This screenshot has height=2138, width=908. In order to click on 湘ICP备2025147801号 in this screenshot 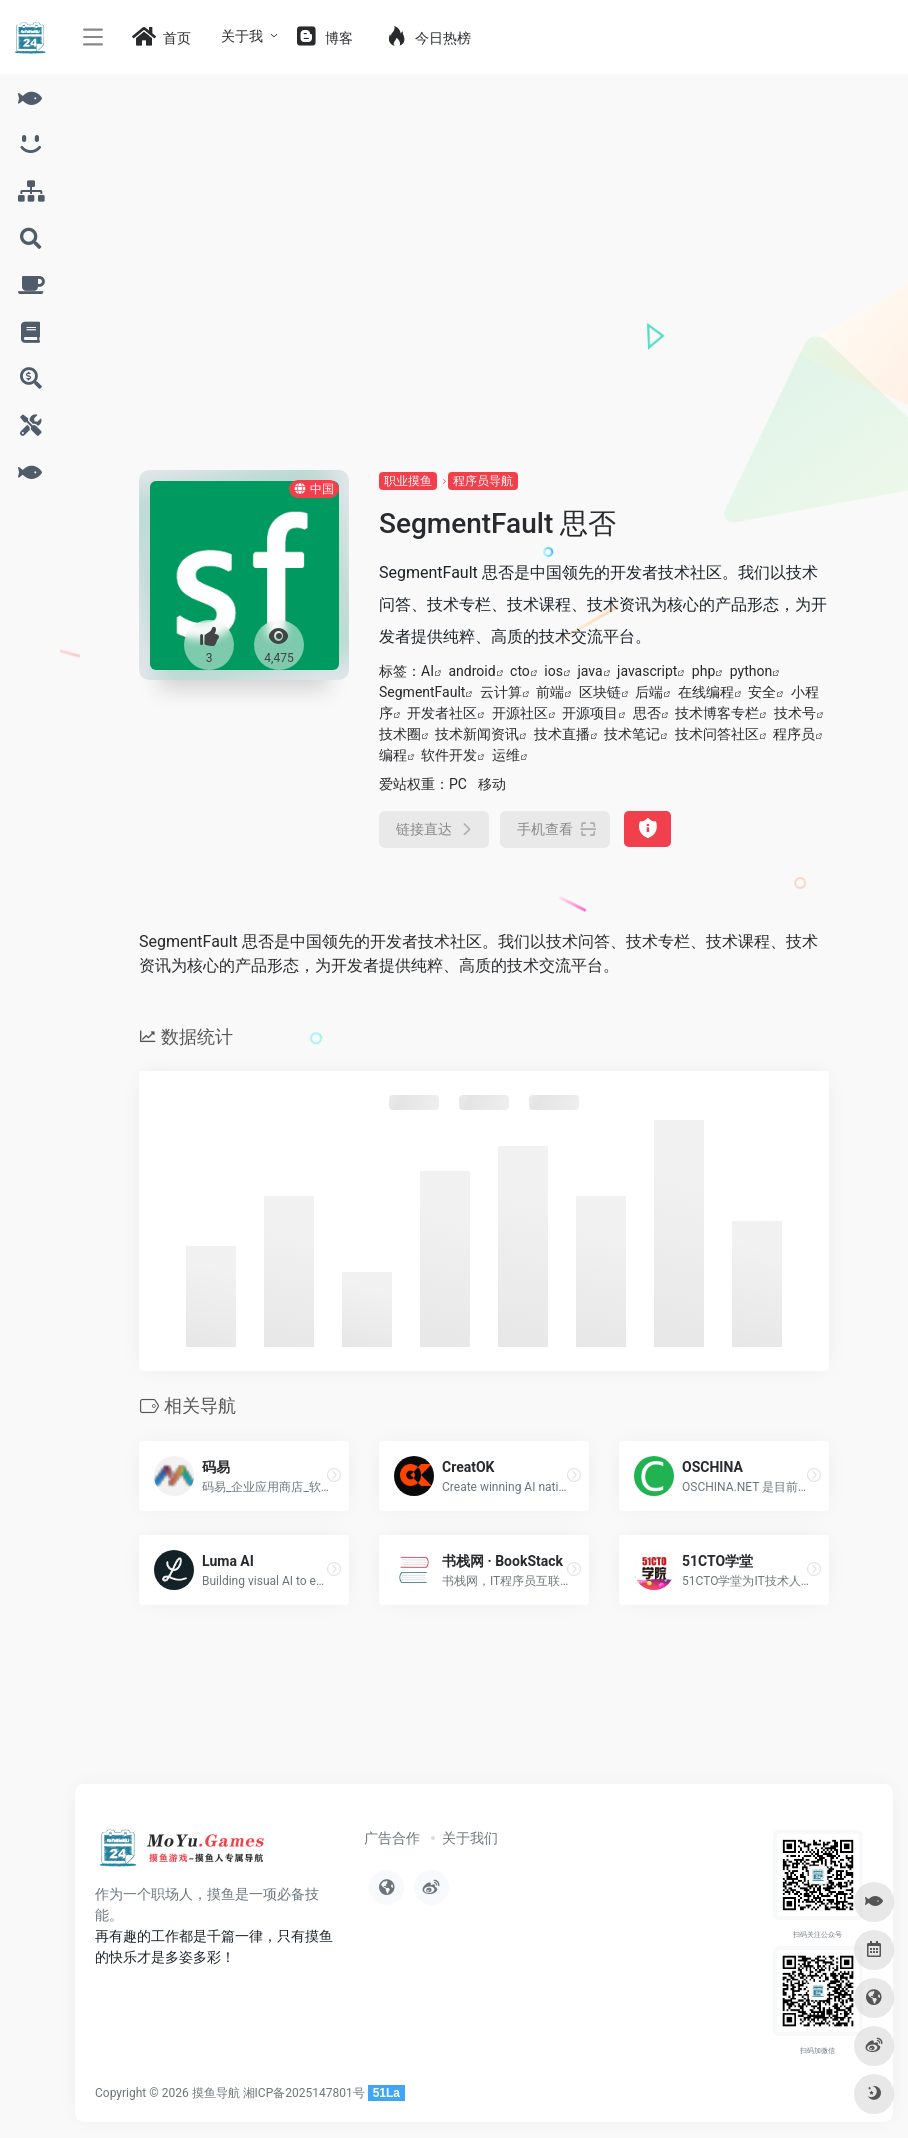, I will do `click(304, 2093)`.